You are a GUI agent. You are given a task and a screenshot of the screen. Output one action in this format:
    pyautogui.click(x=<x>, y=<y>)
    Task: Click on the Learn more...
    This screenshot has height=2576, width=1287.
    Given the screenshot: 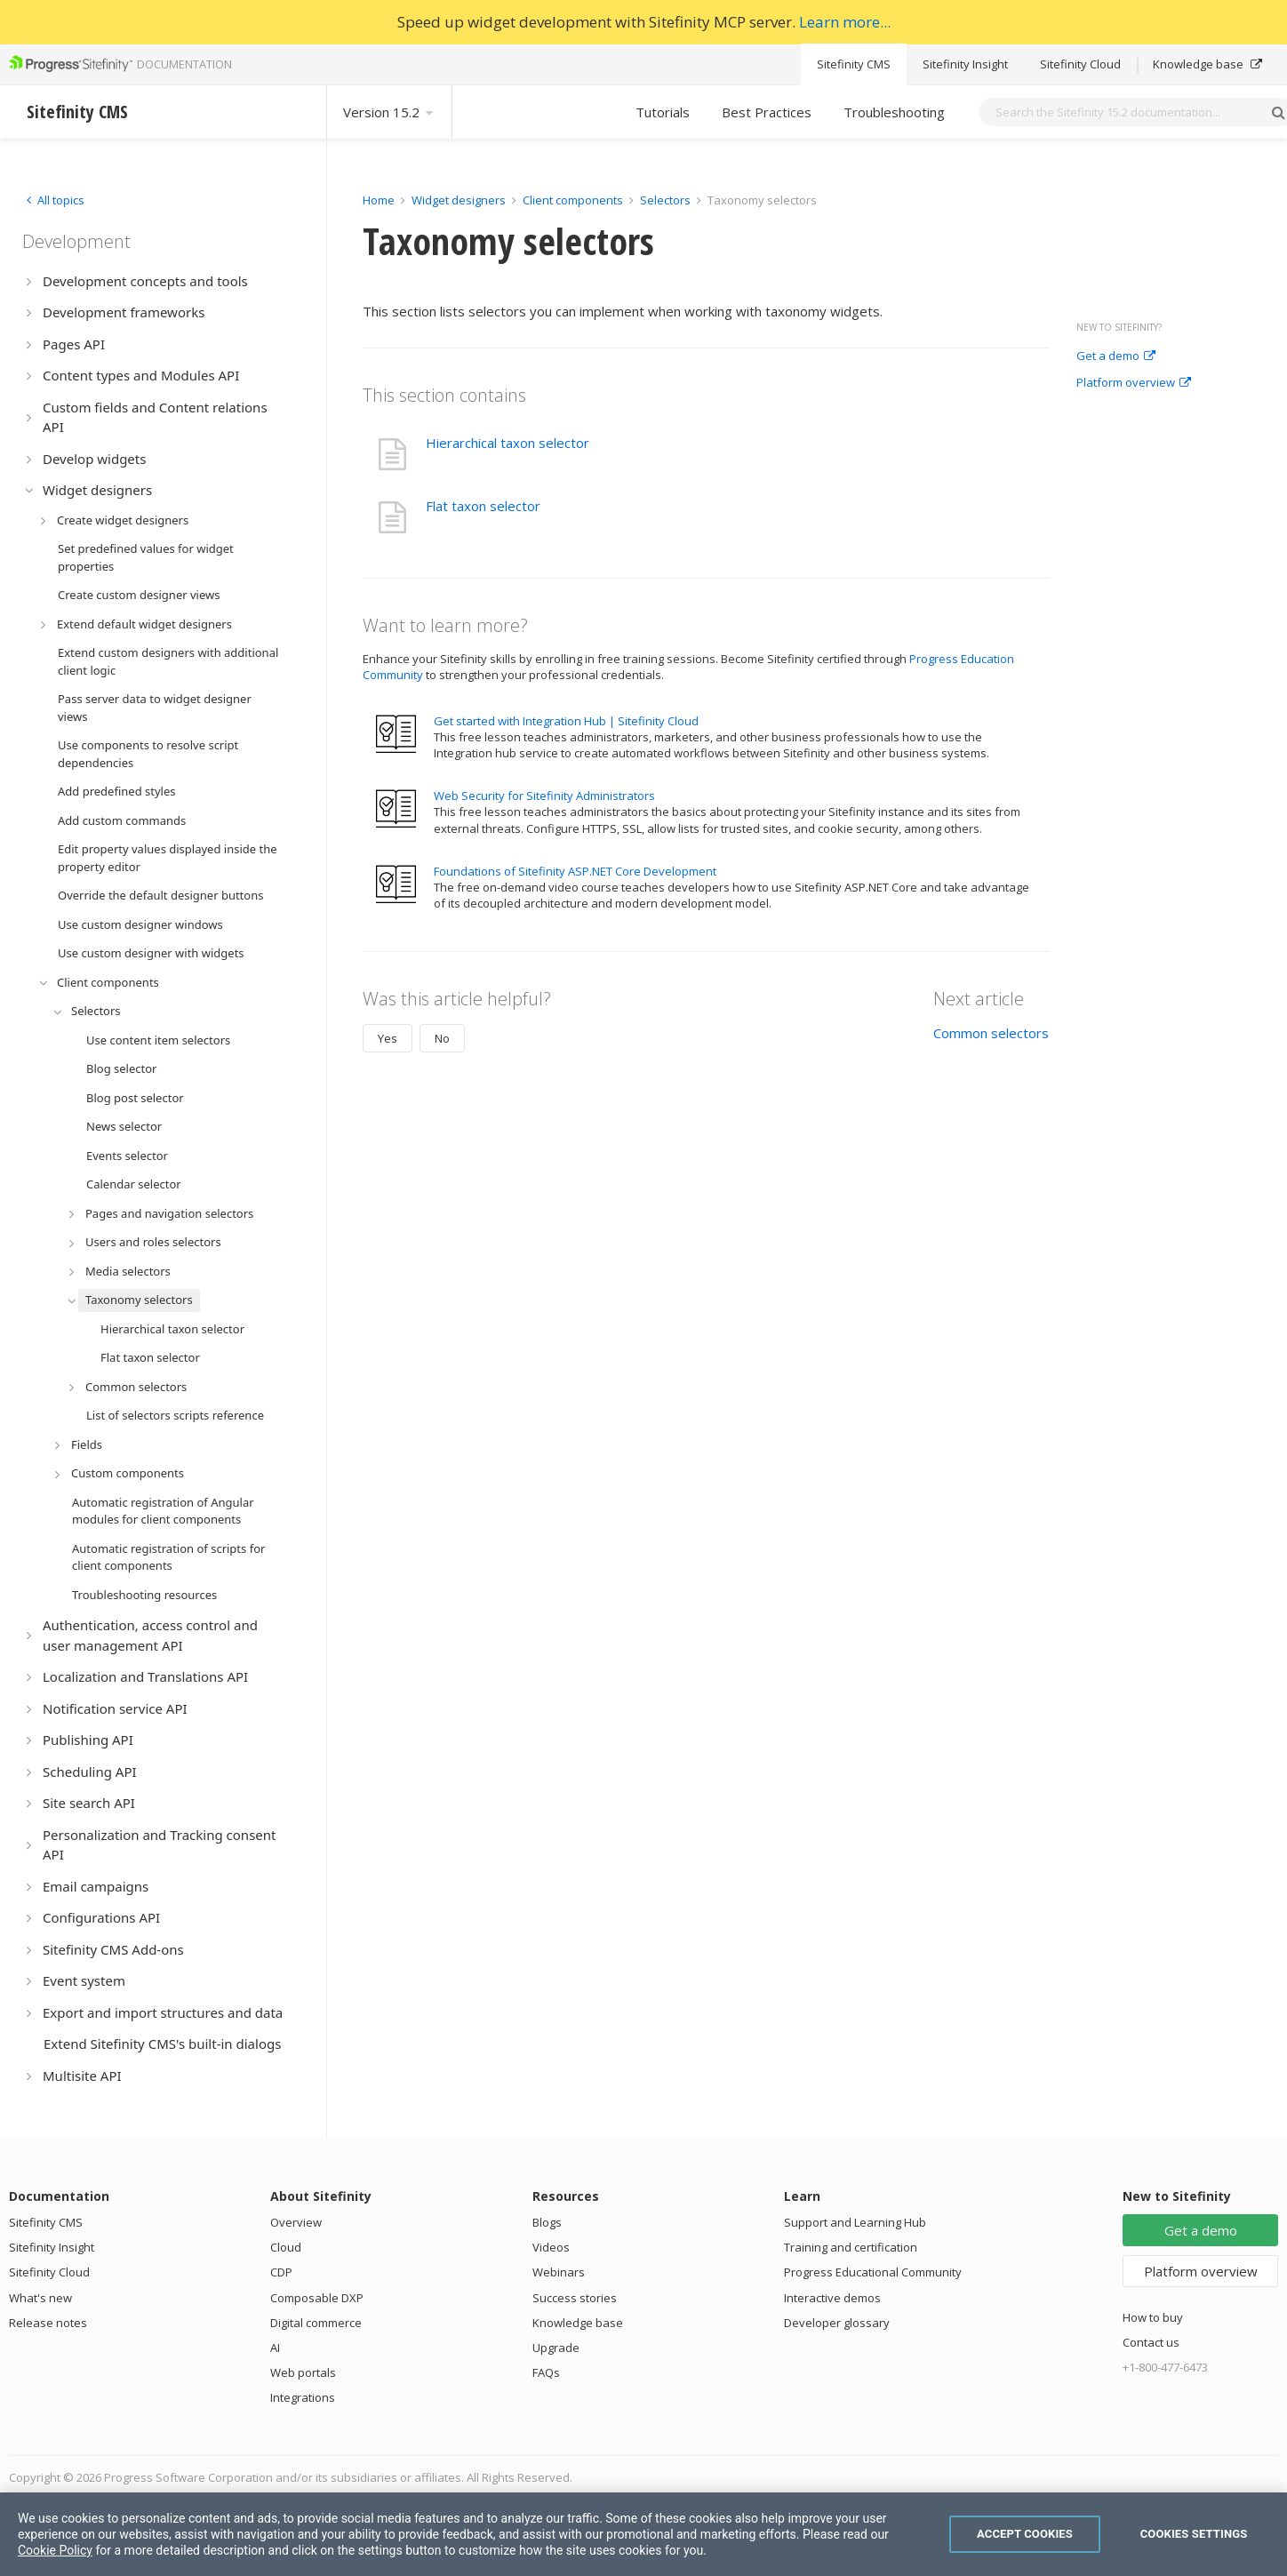 What is the action you would take?
    pyautogui.click(x=845, y=22)
    